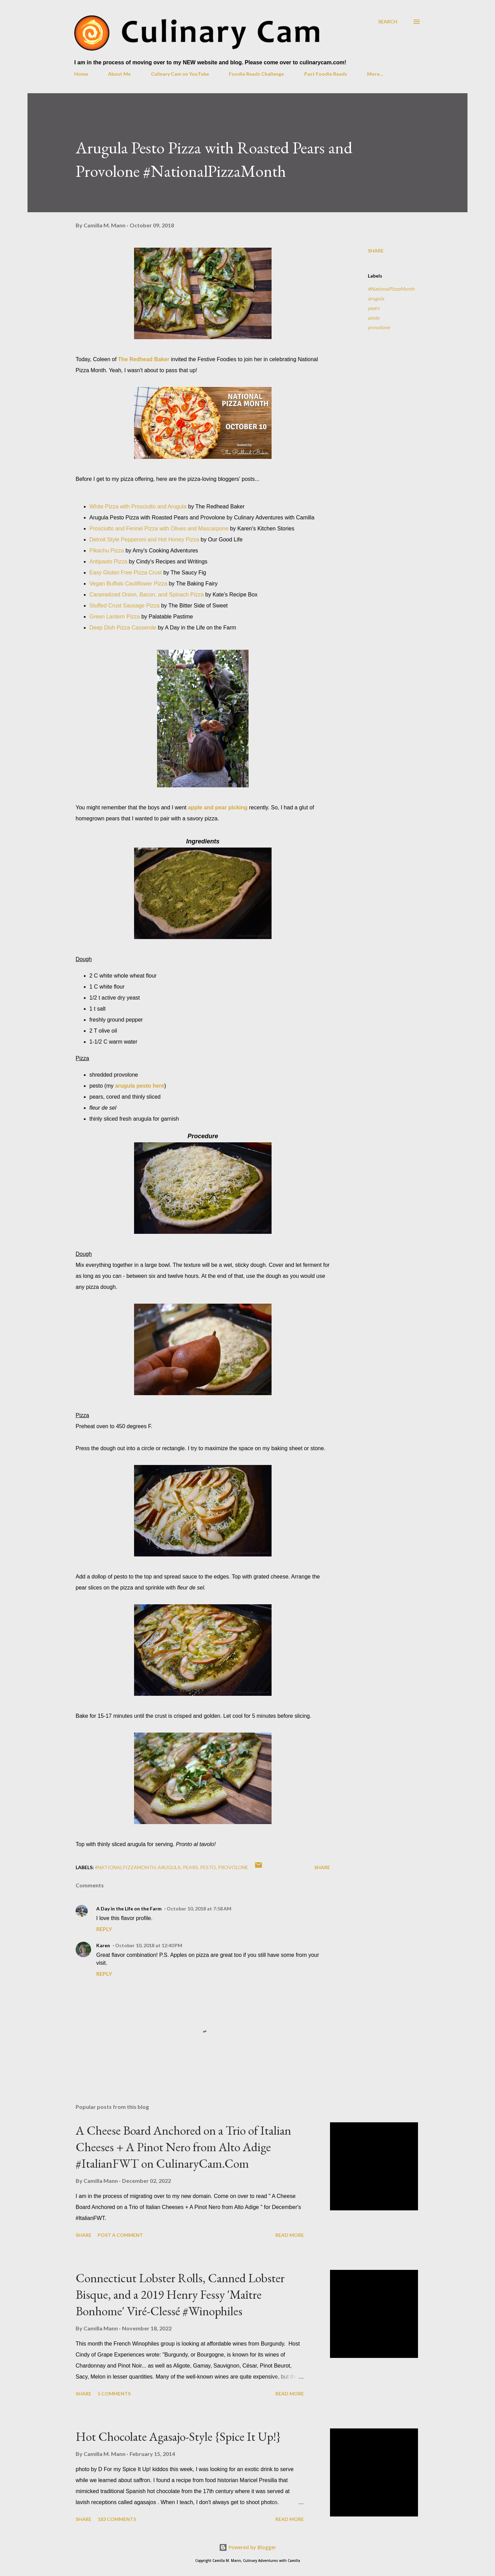  I want to click on apple and pear picking, so click(218, 807).